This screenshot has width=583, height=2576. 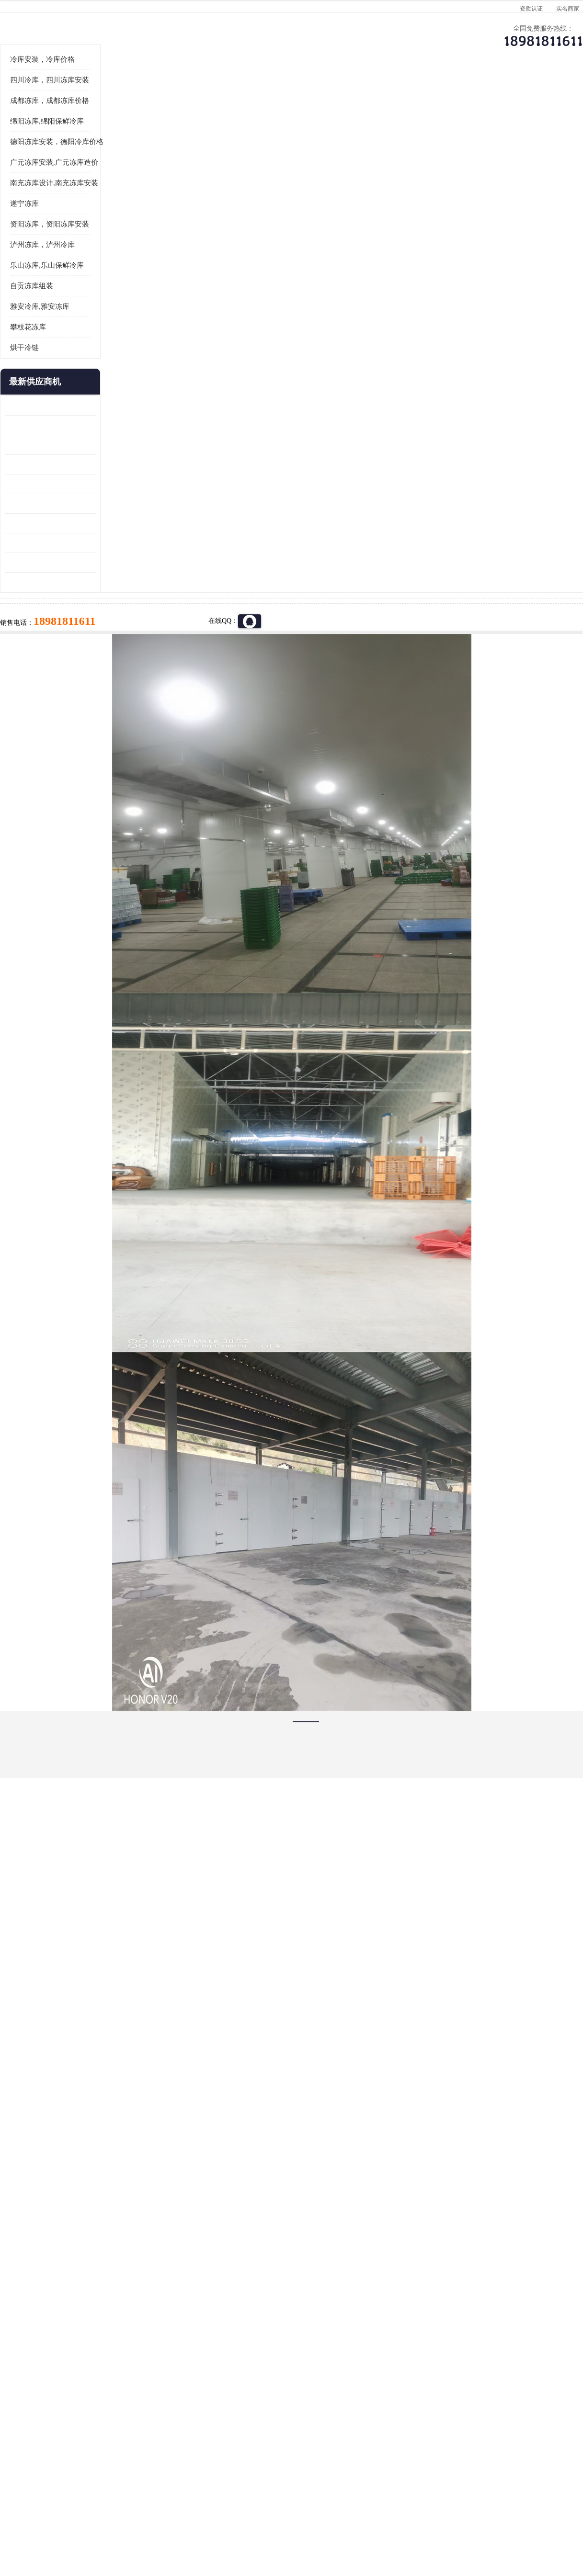 I want to click on 攀枝花冻库, so click(x=32, y=445).